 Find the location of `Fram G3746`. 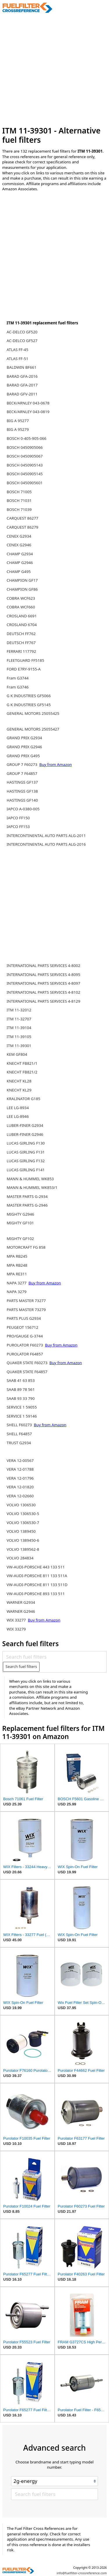

Fram G3746 is located at coordinates (18, 687).